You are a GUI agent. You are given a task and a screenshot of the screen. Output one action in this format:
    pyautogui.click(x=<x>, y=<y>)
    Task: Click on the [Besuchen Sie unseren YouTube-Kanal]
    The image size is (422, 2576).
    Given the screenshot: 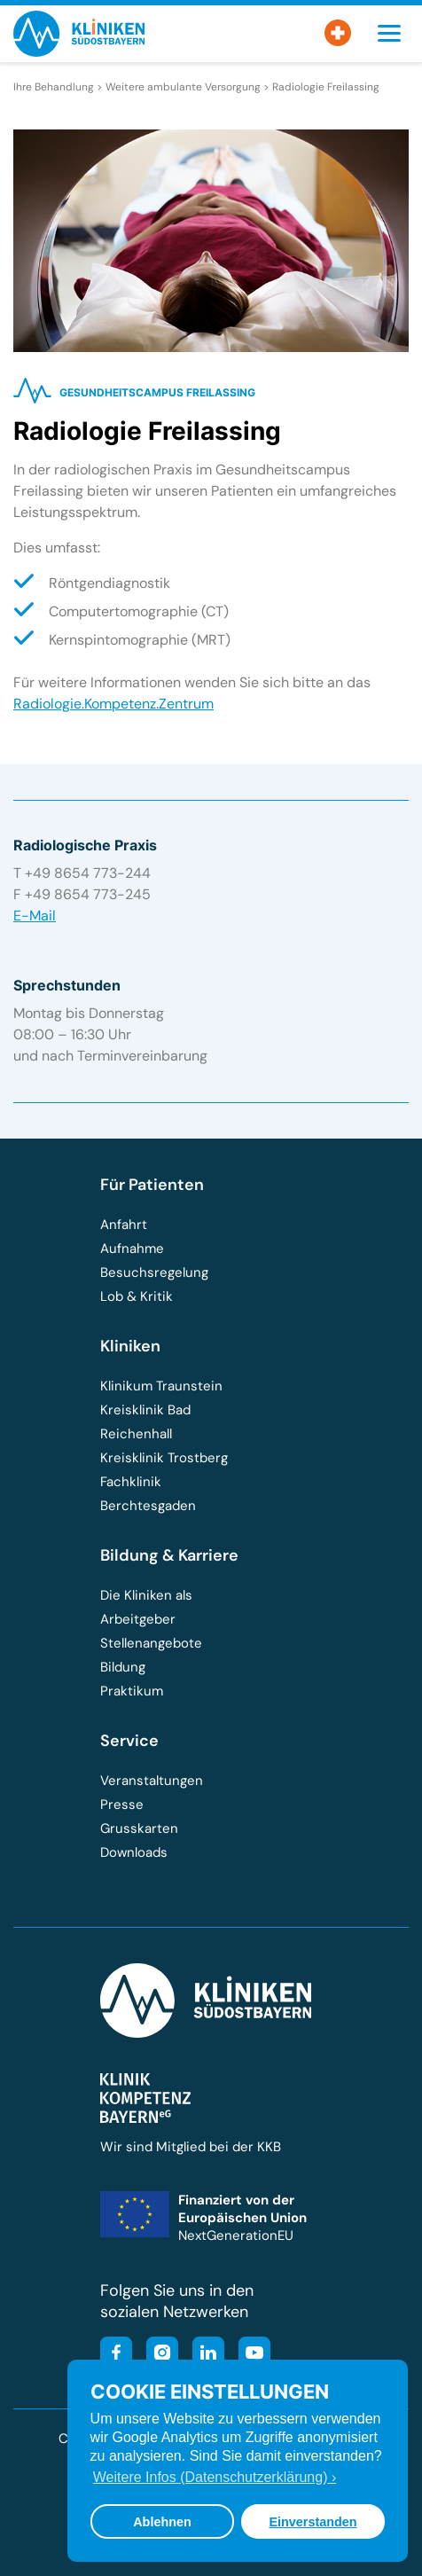 What is the action you would take?
    pyautogui.click(x=249, y=2355)
    